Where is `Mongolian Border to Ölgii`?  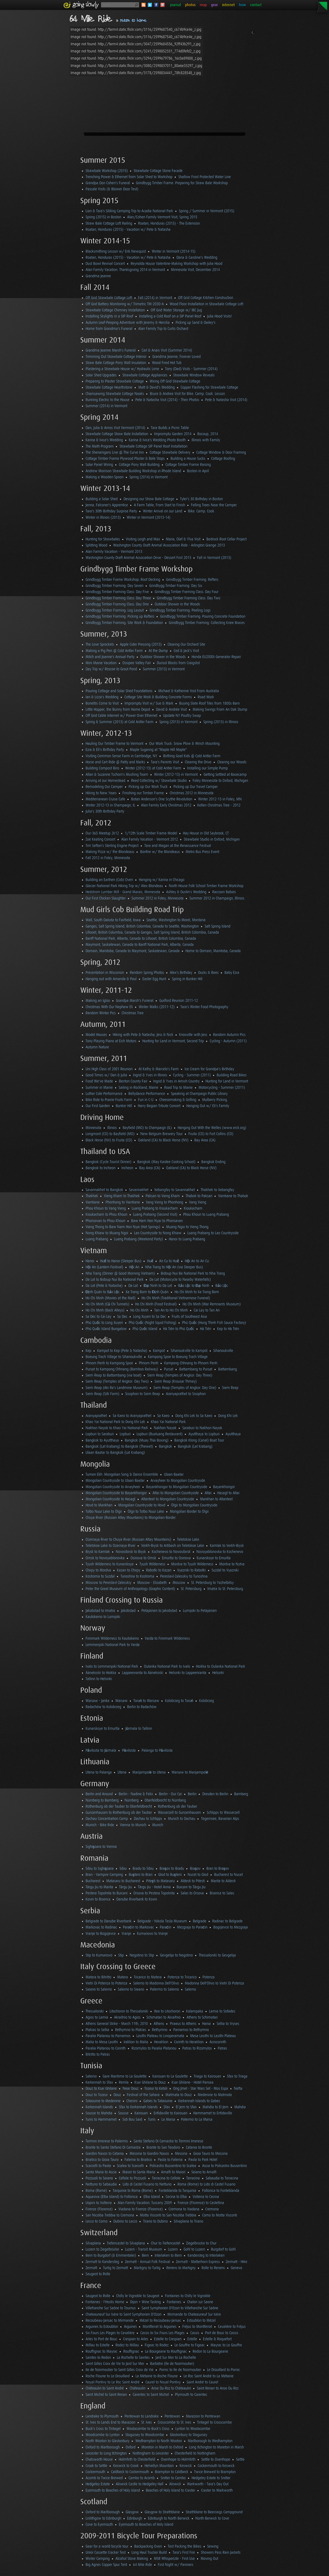
Mongolian Border to Ölgii is located at coordinates (189, 1511).